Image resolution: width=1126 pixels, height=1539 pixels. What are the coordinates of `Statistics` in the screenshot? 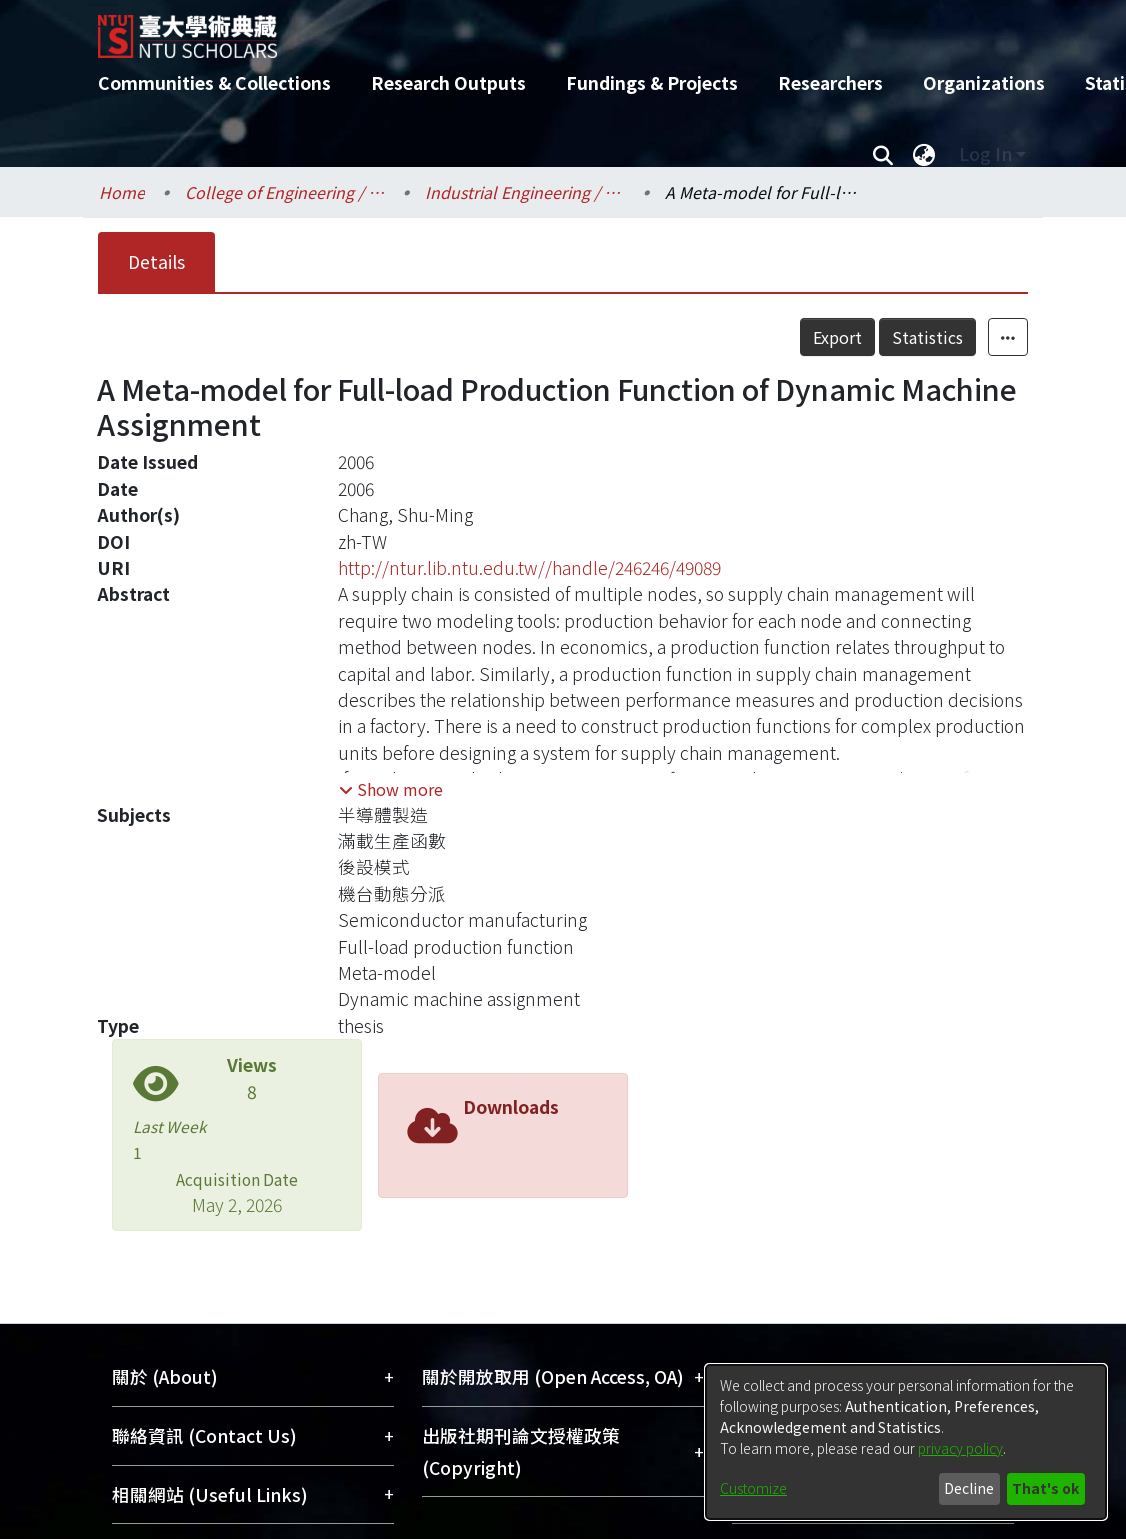 It's located at (927, 337).